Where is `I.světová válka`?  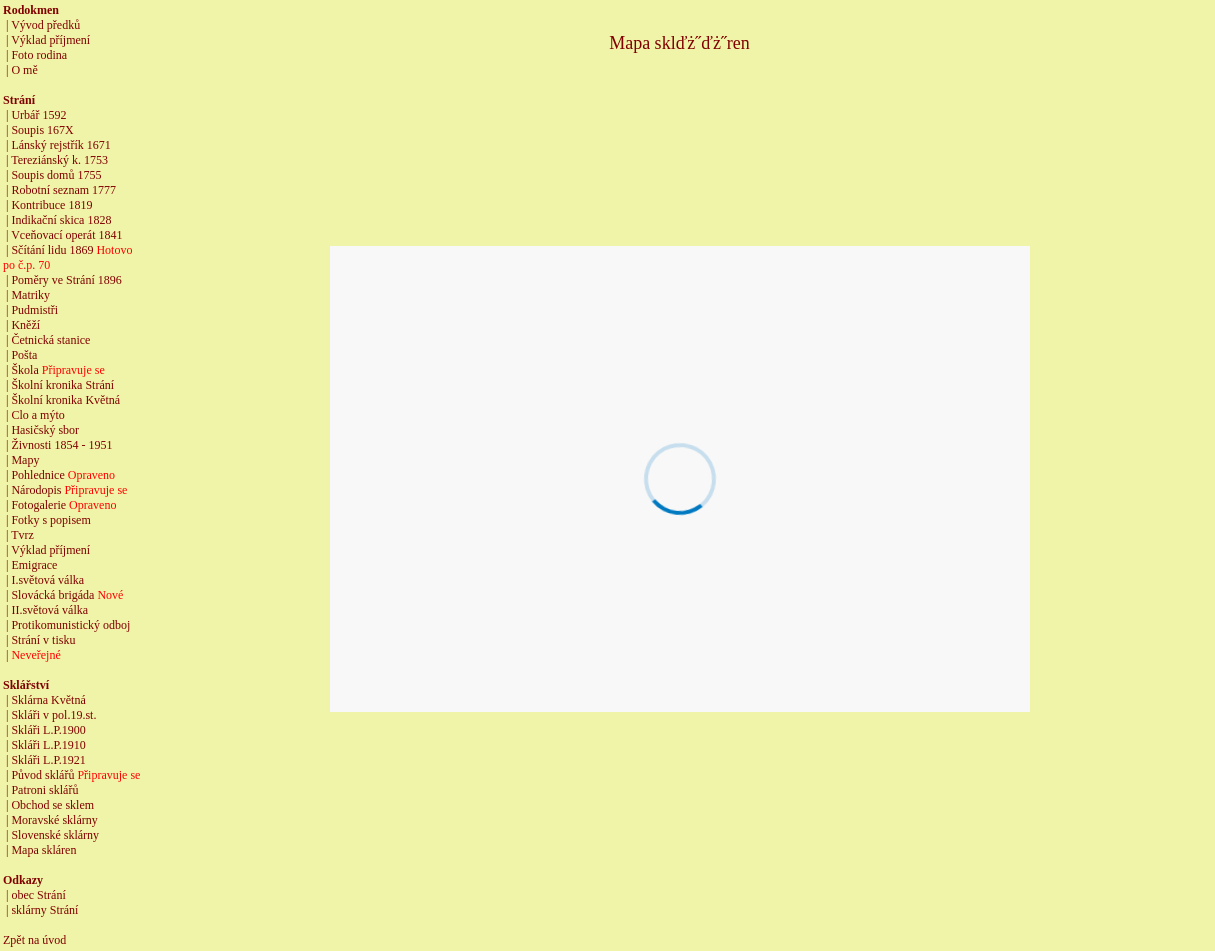 I.světová válka is located at coordinates (47, 580).